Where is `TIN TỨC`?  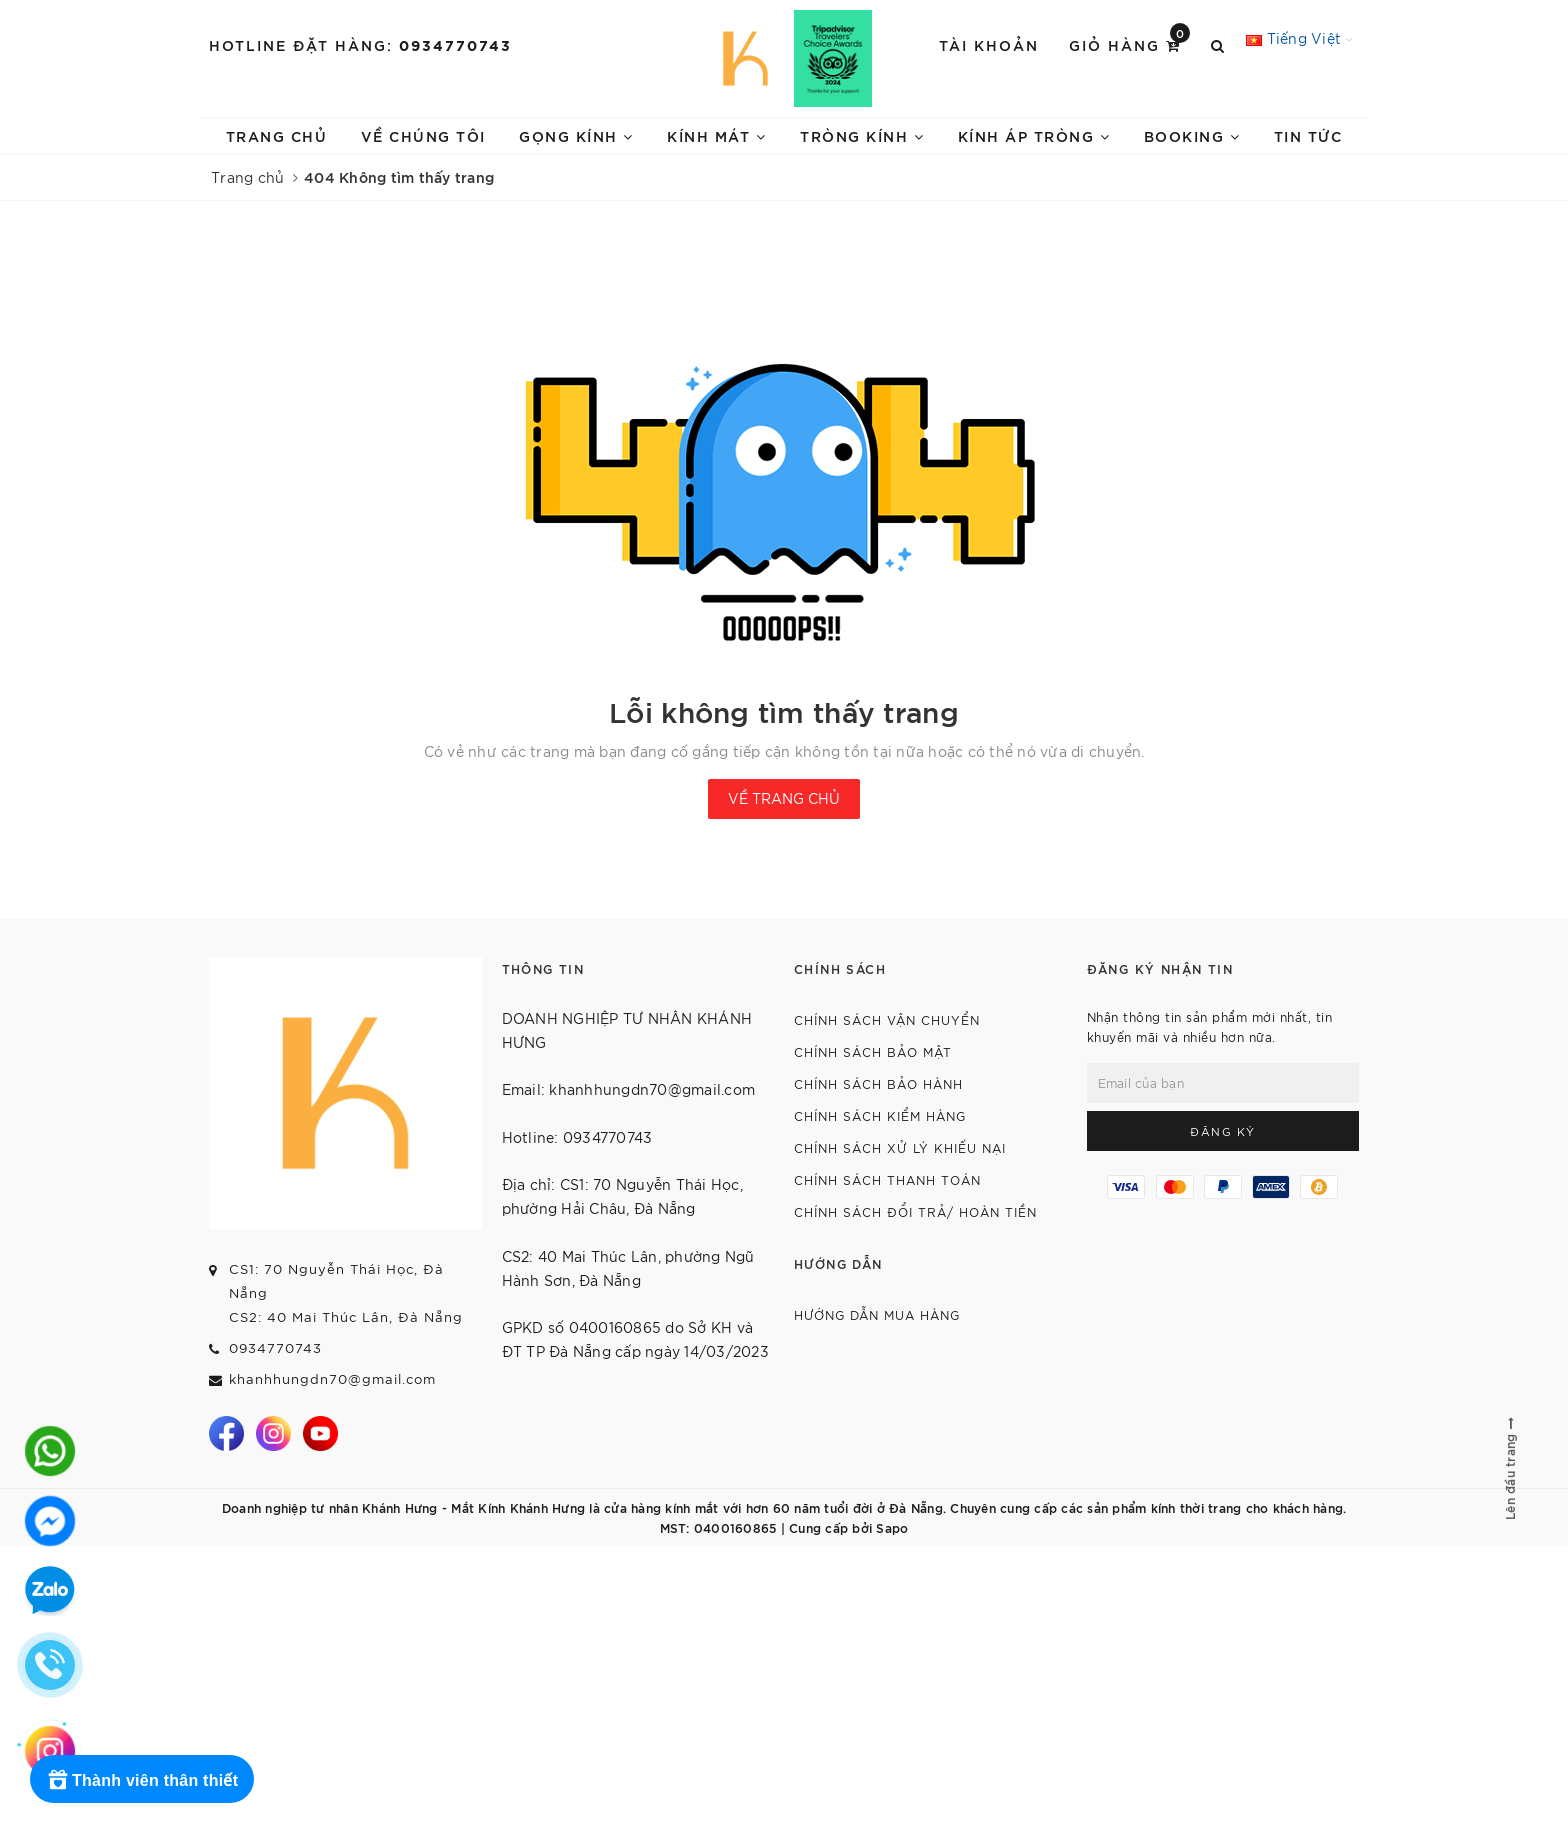 TIN TỨC is located at coordinates (1308, 135).